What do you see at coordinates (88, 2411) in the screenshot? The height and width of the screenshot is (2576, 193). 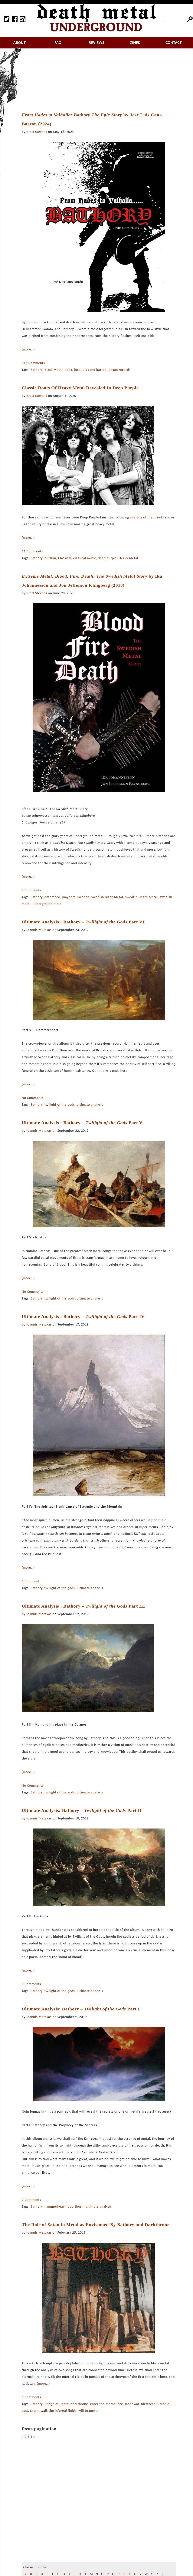 I see `will to power` at bounding box center [88, 2411].